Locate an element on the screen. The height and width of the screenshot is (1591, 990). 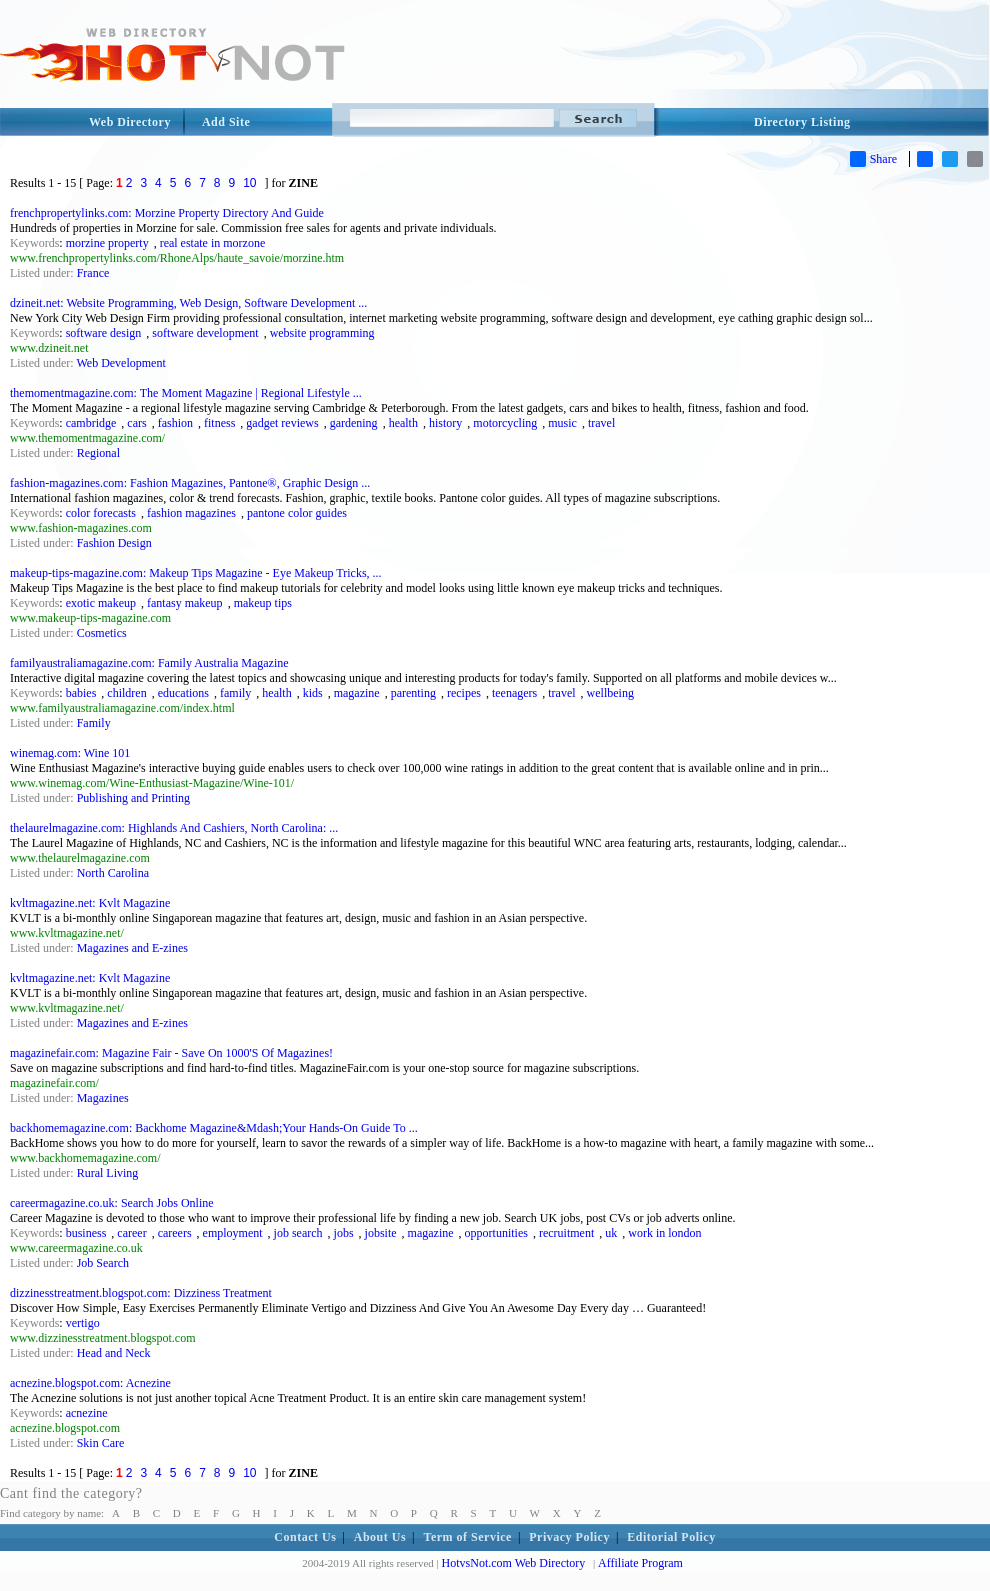
Affiliate Program is located at coordinates (640, 1563).